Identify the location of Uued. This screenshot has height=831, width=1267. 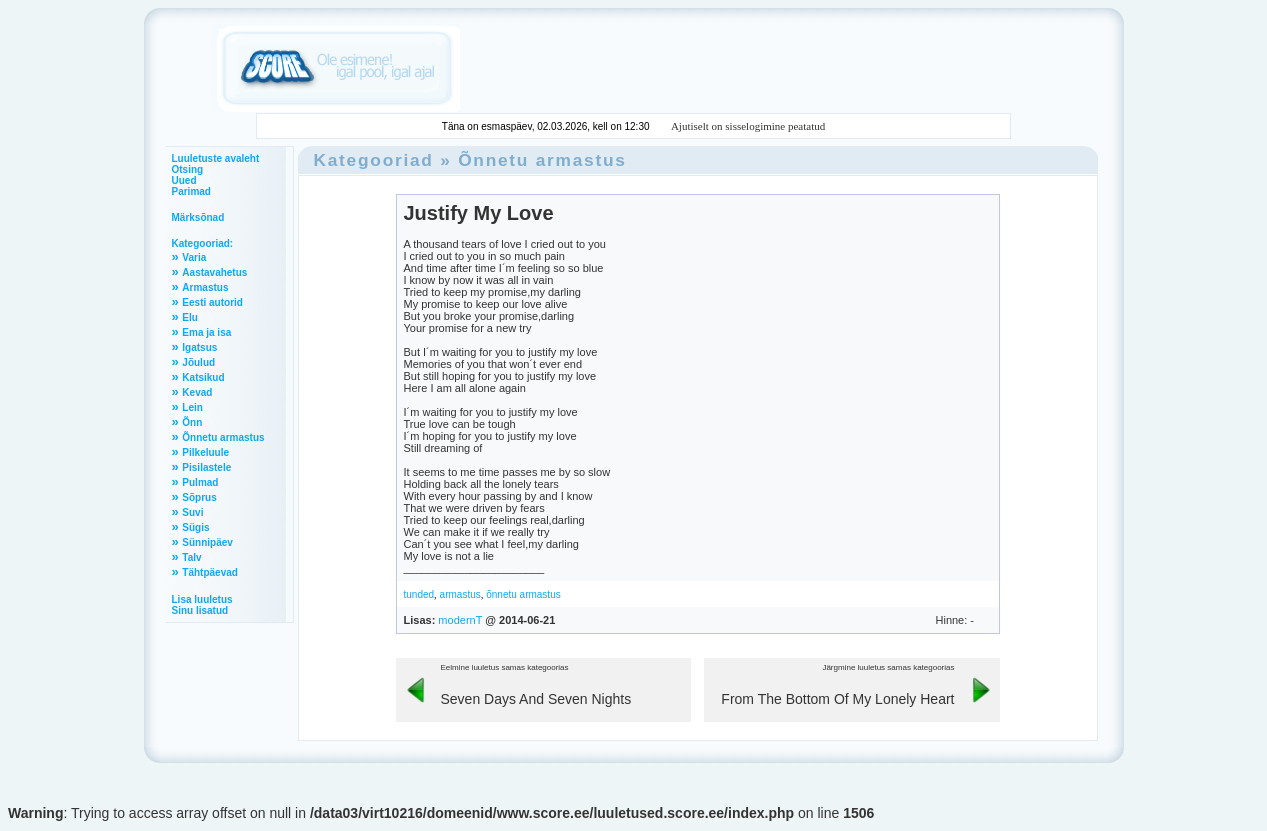
(184, 180).